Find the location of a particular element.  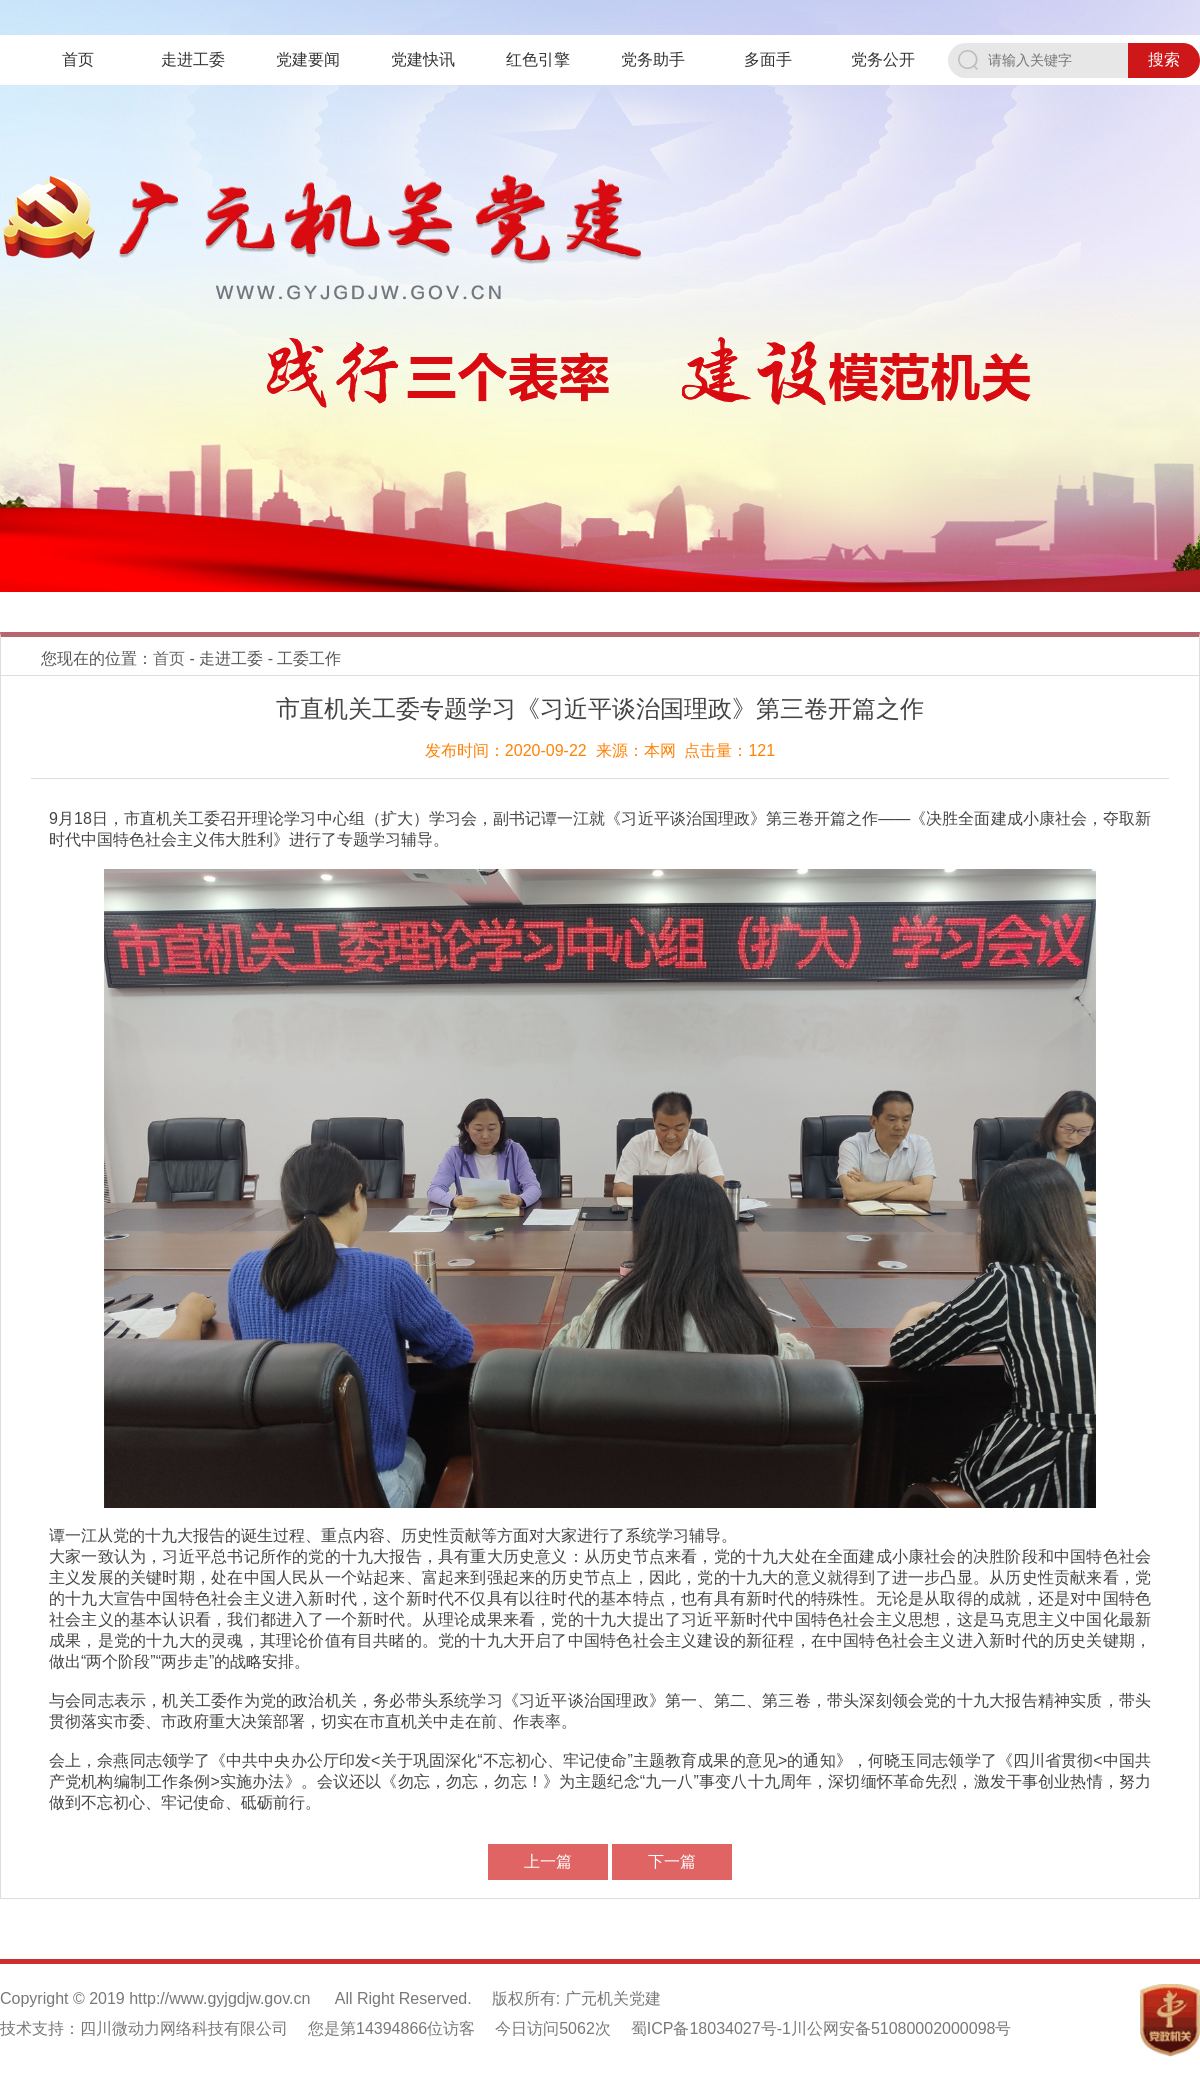

走进工委 is located at coordinates (193, 59).